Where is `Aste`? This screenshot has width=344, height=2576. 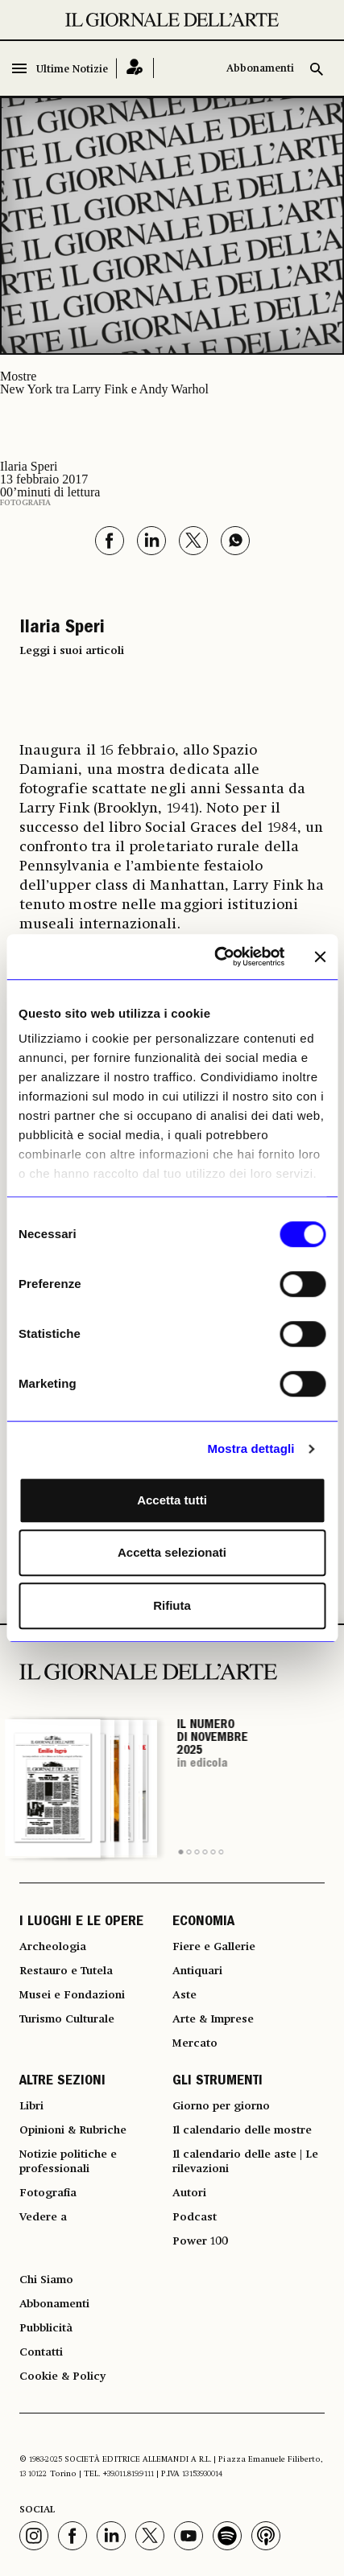 Aste is located at coordinates (184, 1995).